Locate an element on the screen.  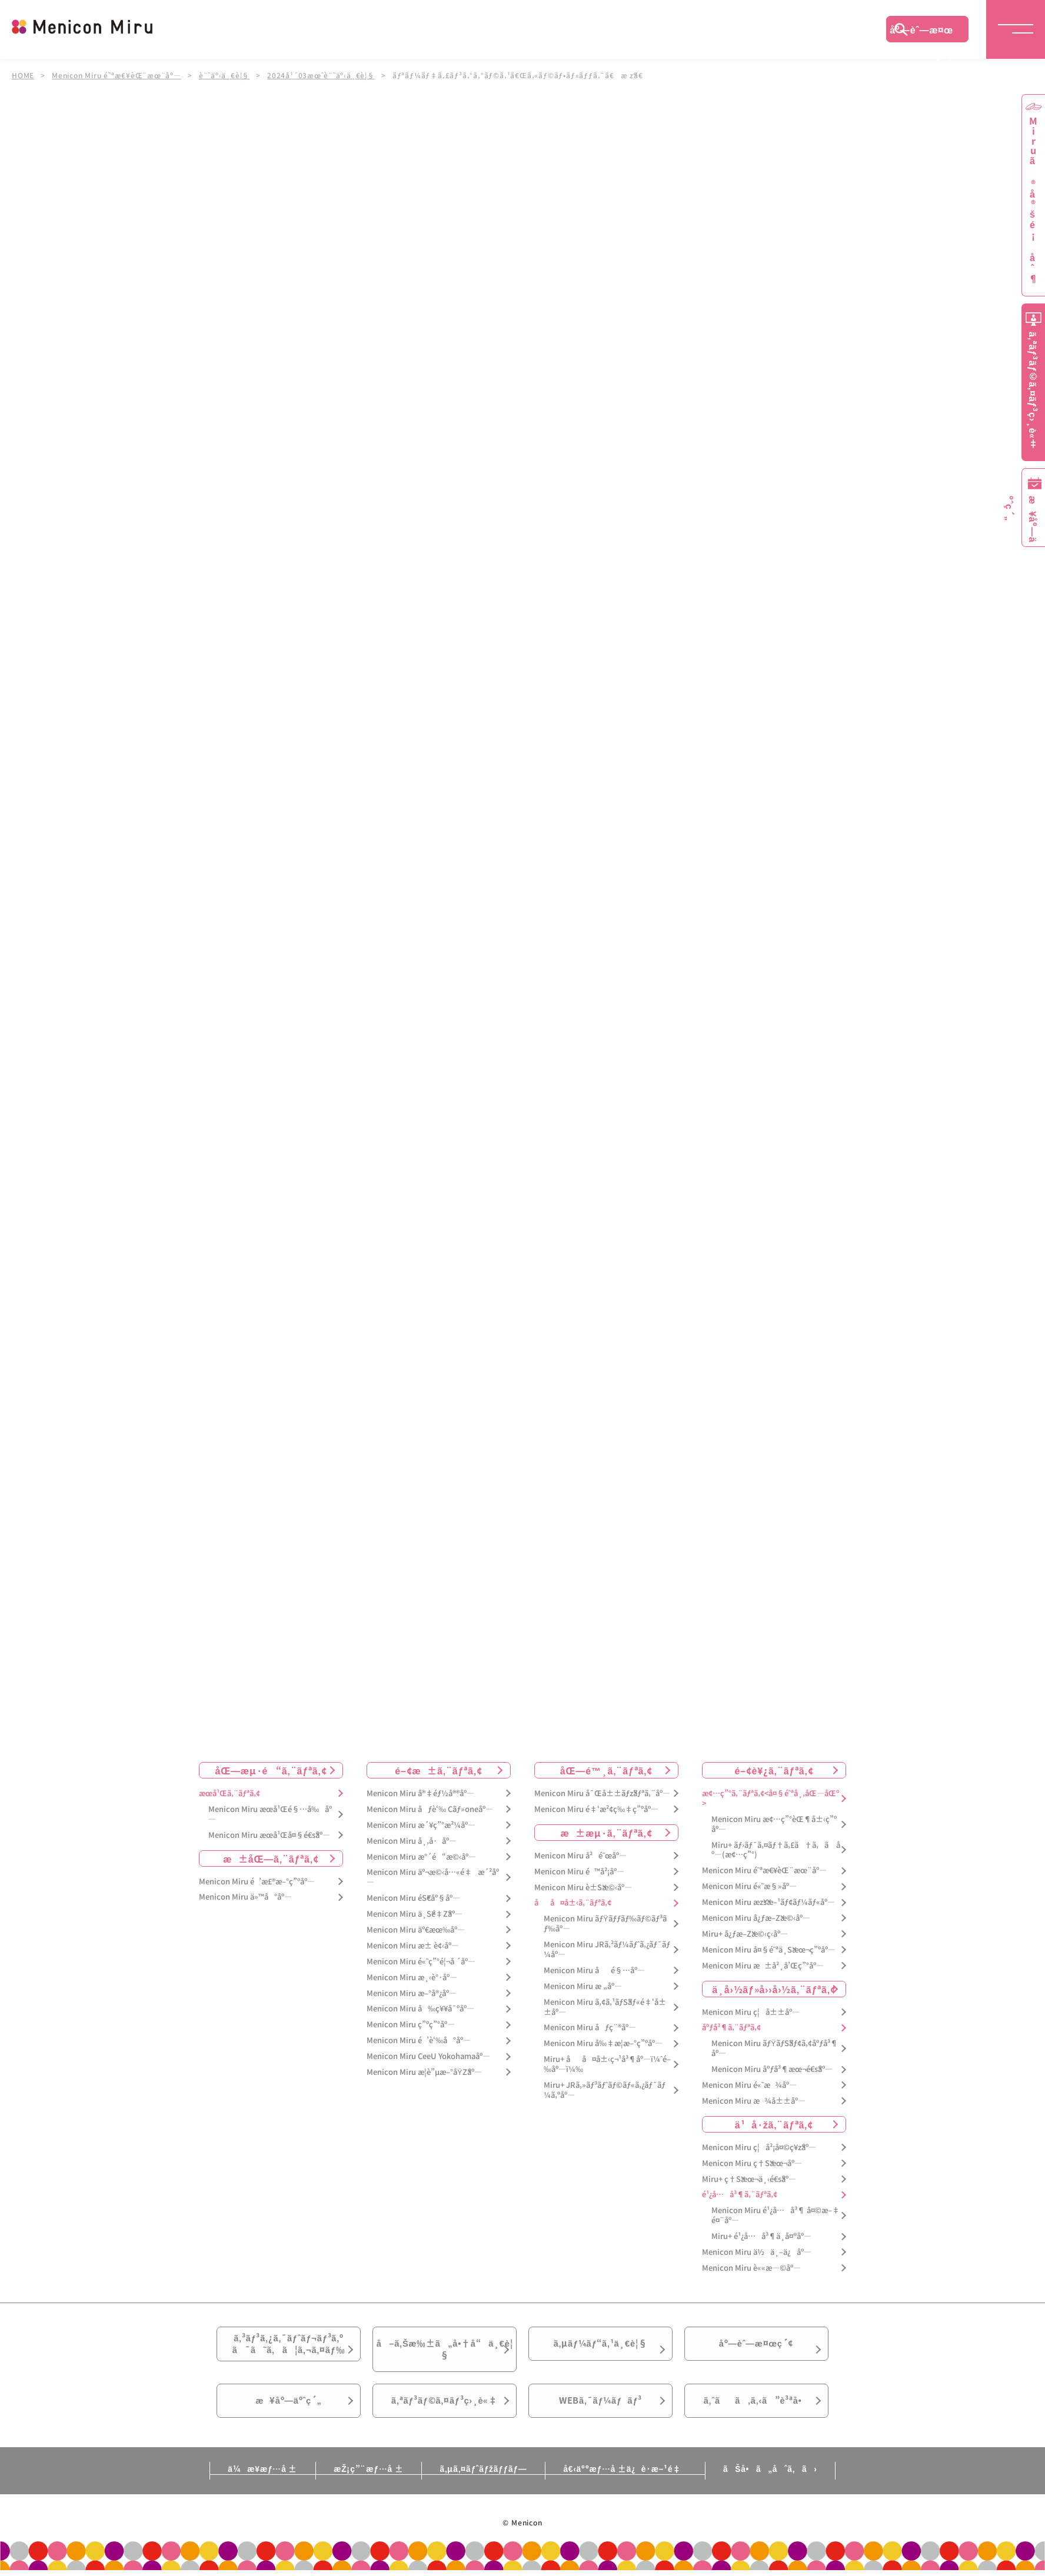
Menicon Miru æ–°å®¿åº— is located at coordinates (412, 1993).